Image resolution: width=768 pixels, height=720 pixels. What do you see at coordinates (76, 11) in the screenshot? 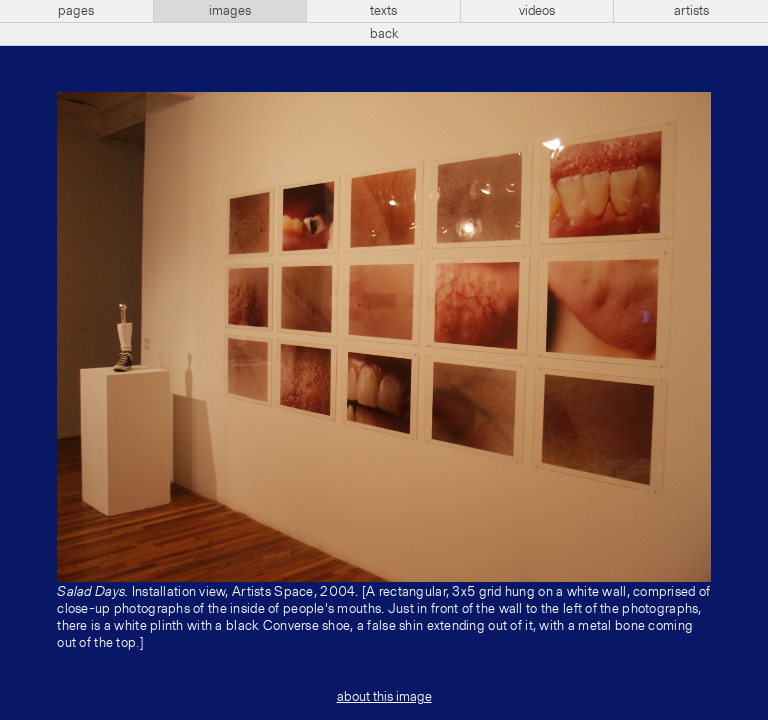
I see `pages` at bounding box center [76, 11].